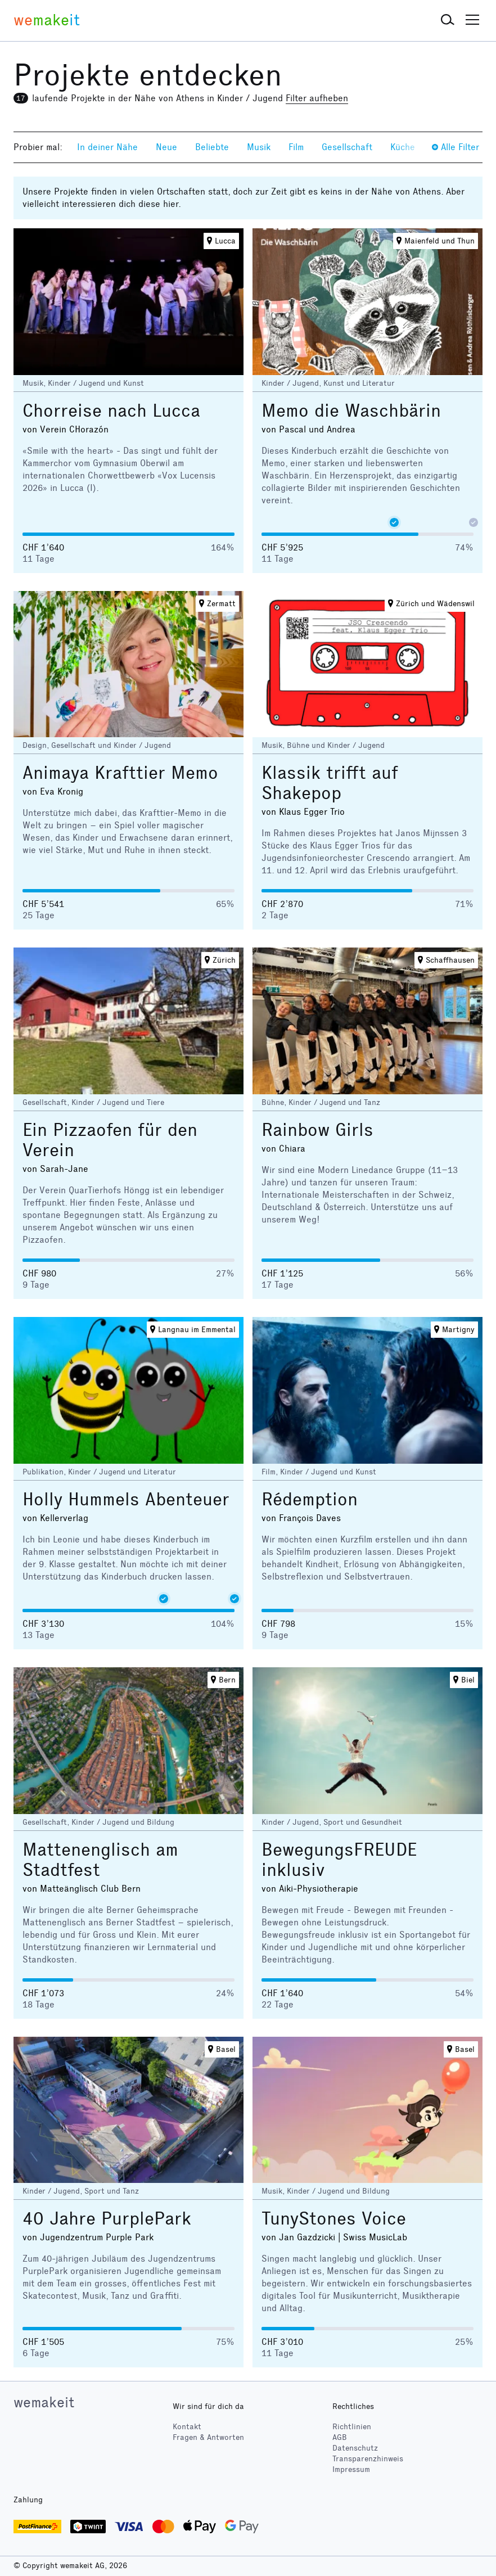 The width and height of the screenshot is (496, 2576). I want to click on TunyStones Voice, so click(333, 2219).